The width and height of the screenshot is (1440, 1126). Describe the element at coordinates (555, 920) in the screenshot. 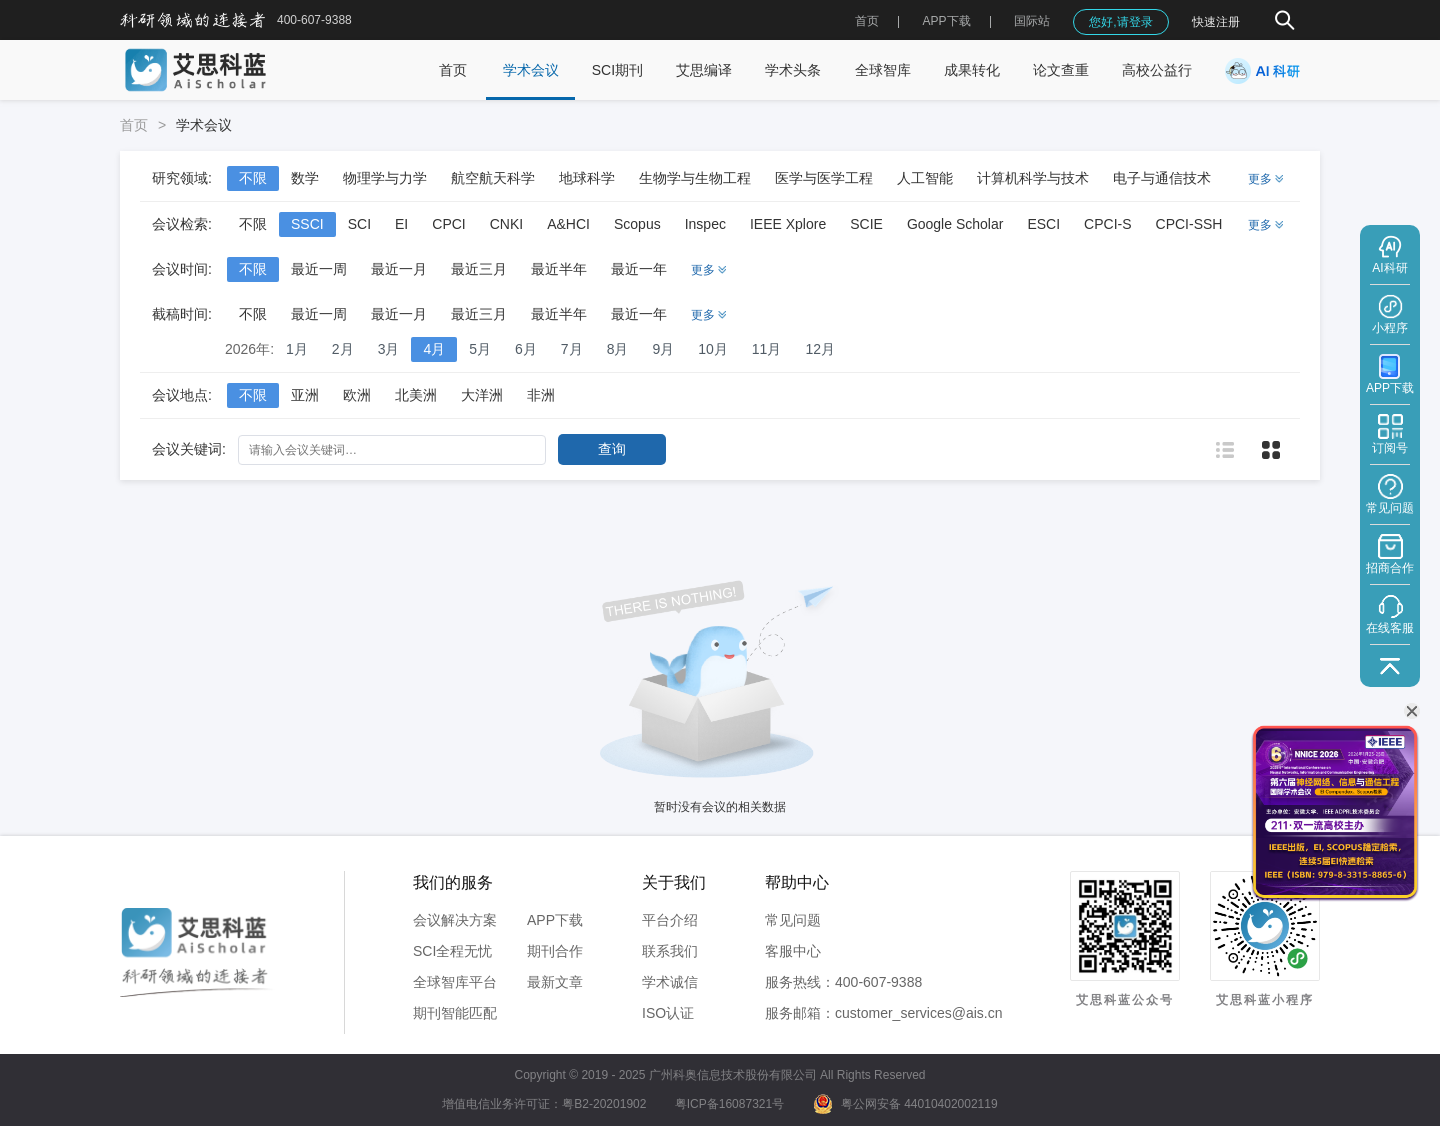

I see `APP下载` at that location.